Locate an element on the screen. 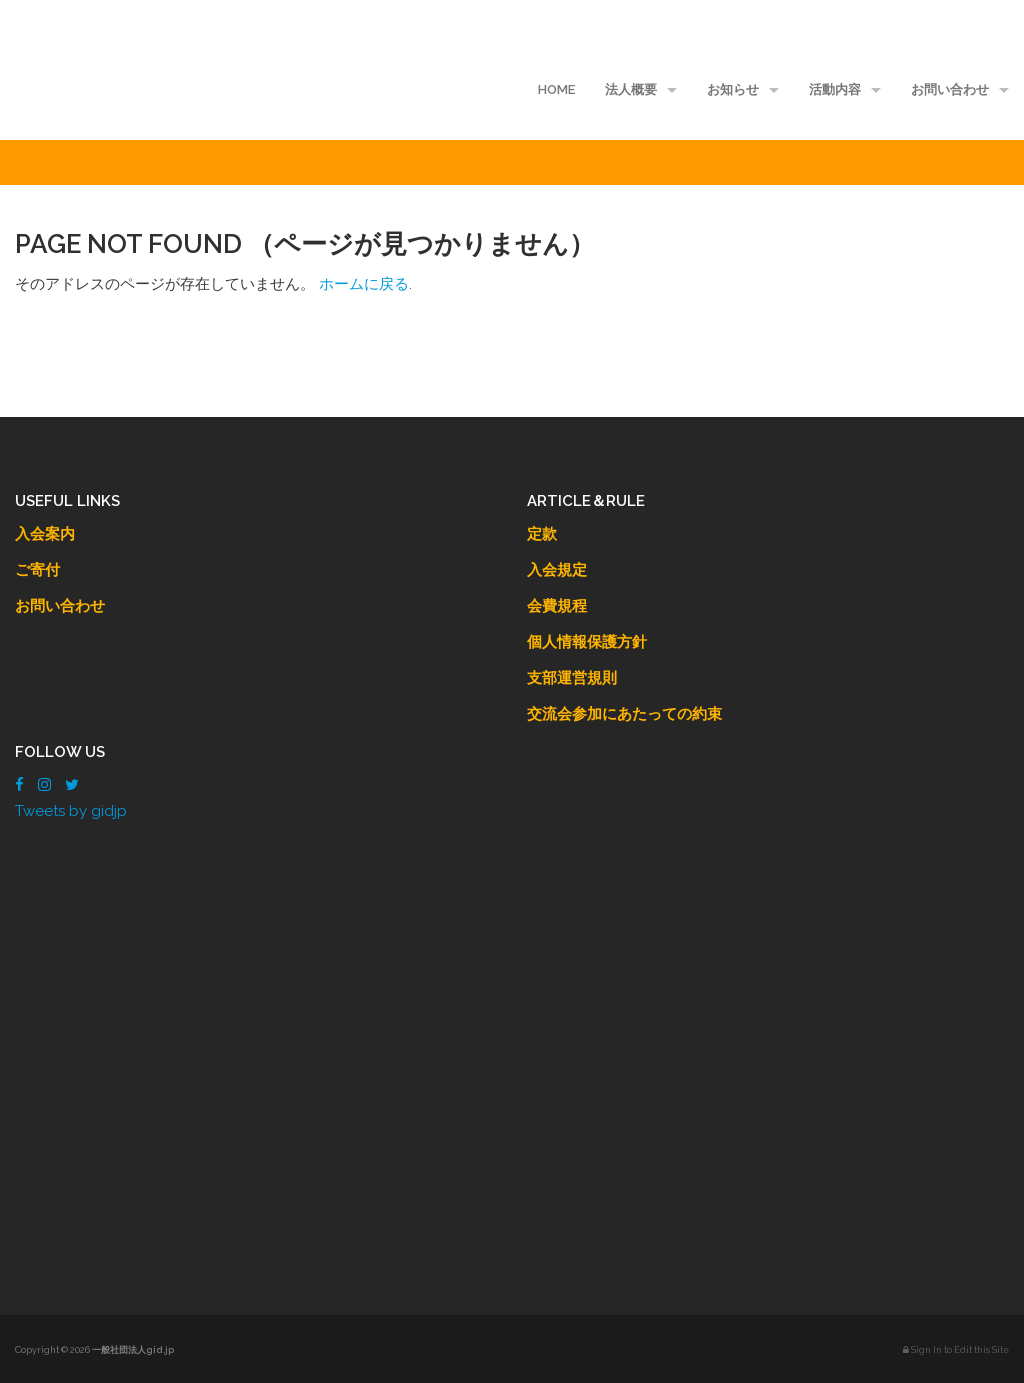  活動内容 is located at coordinates (835, 89).